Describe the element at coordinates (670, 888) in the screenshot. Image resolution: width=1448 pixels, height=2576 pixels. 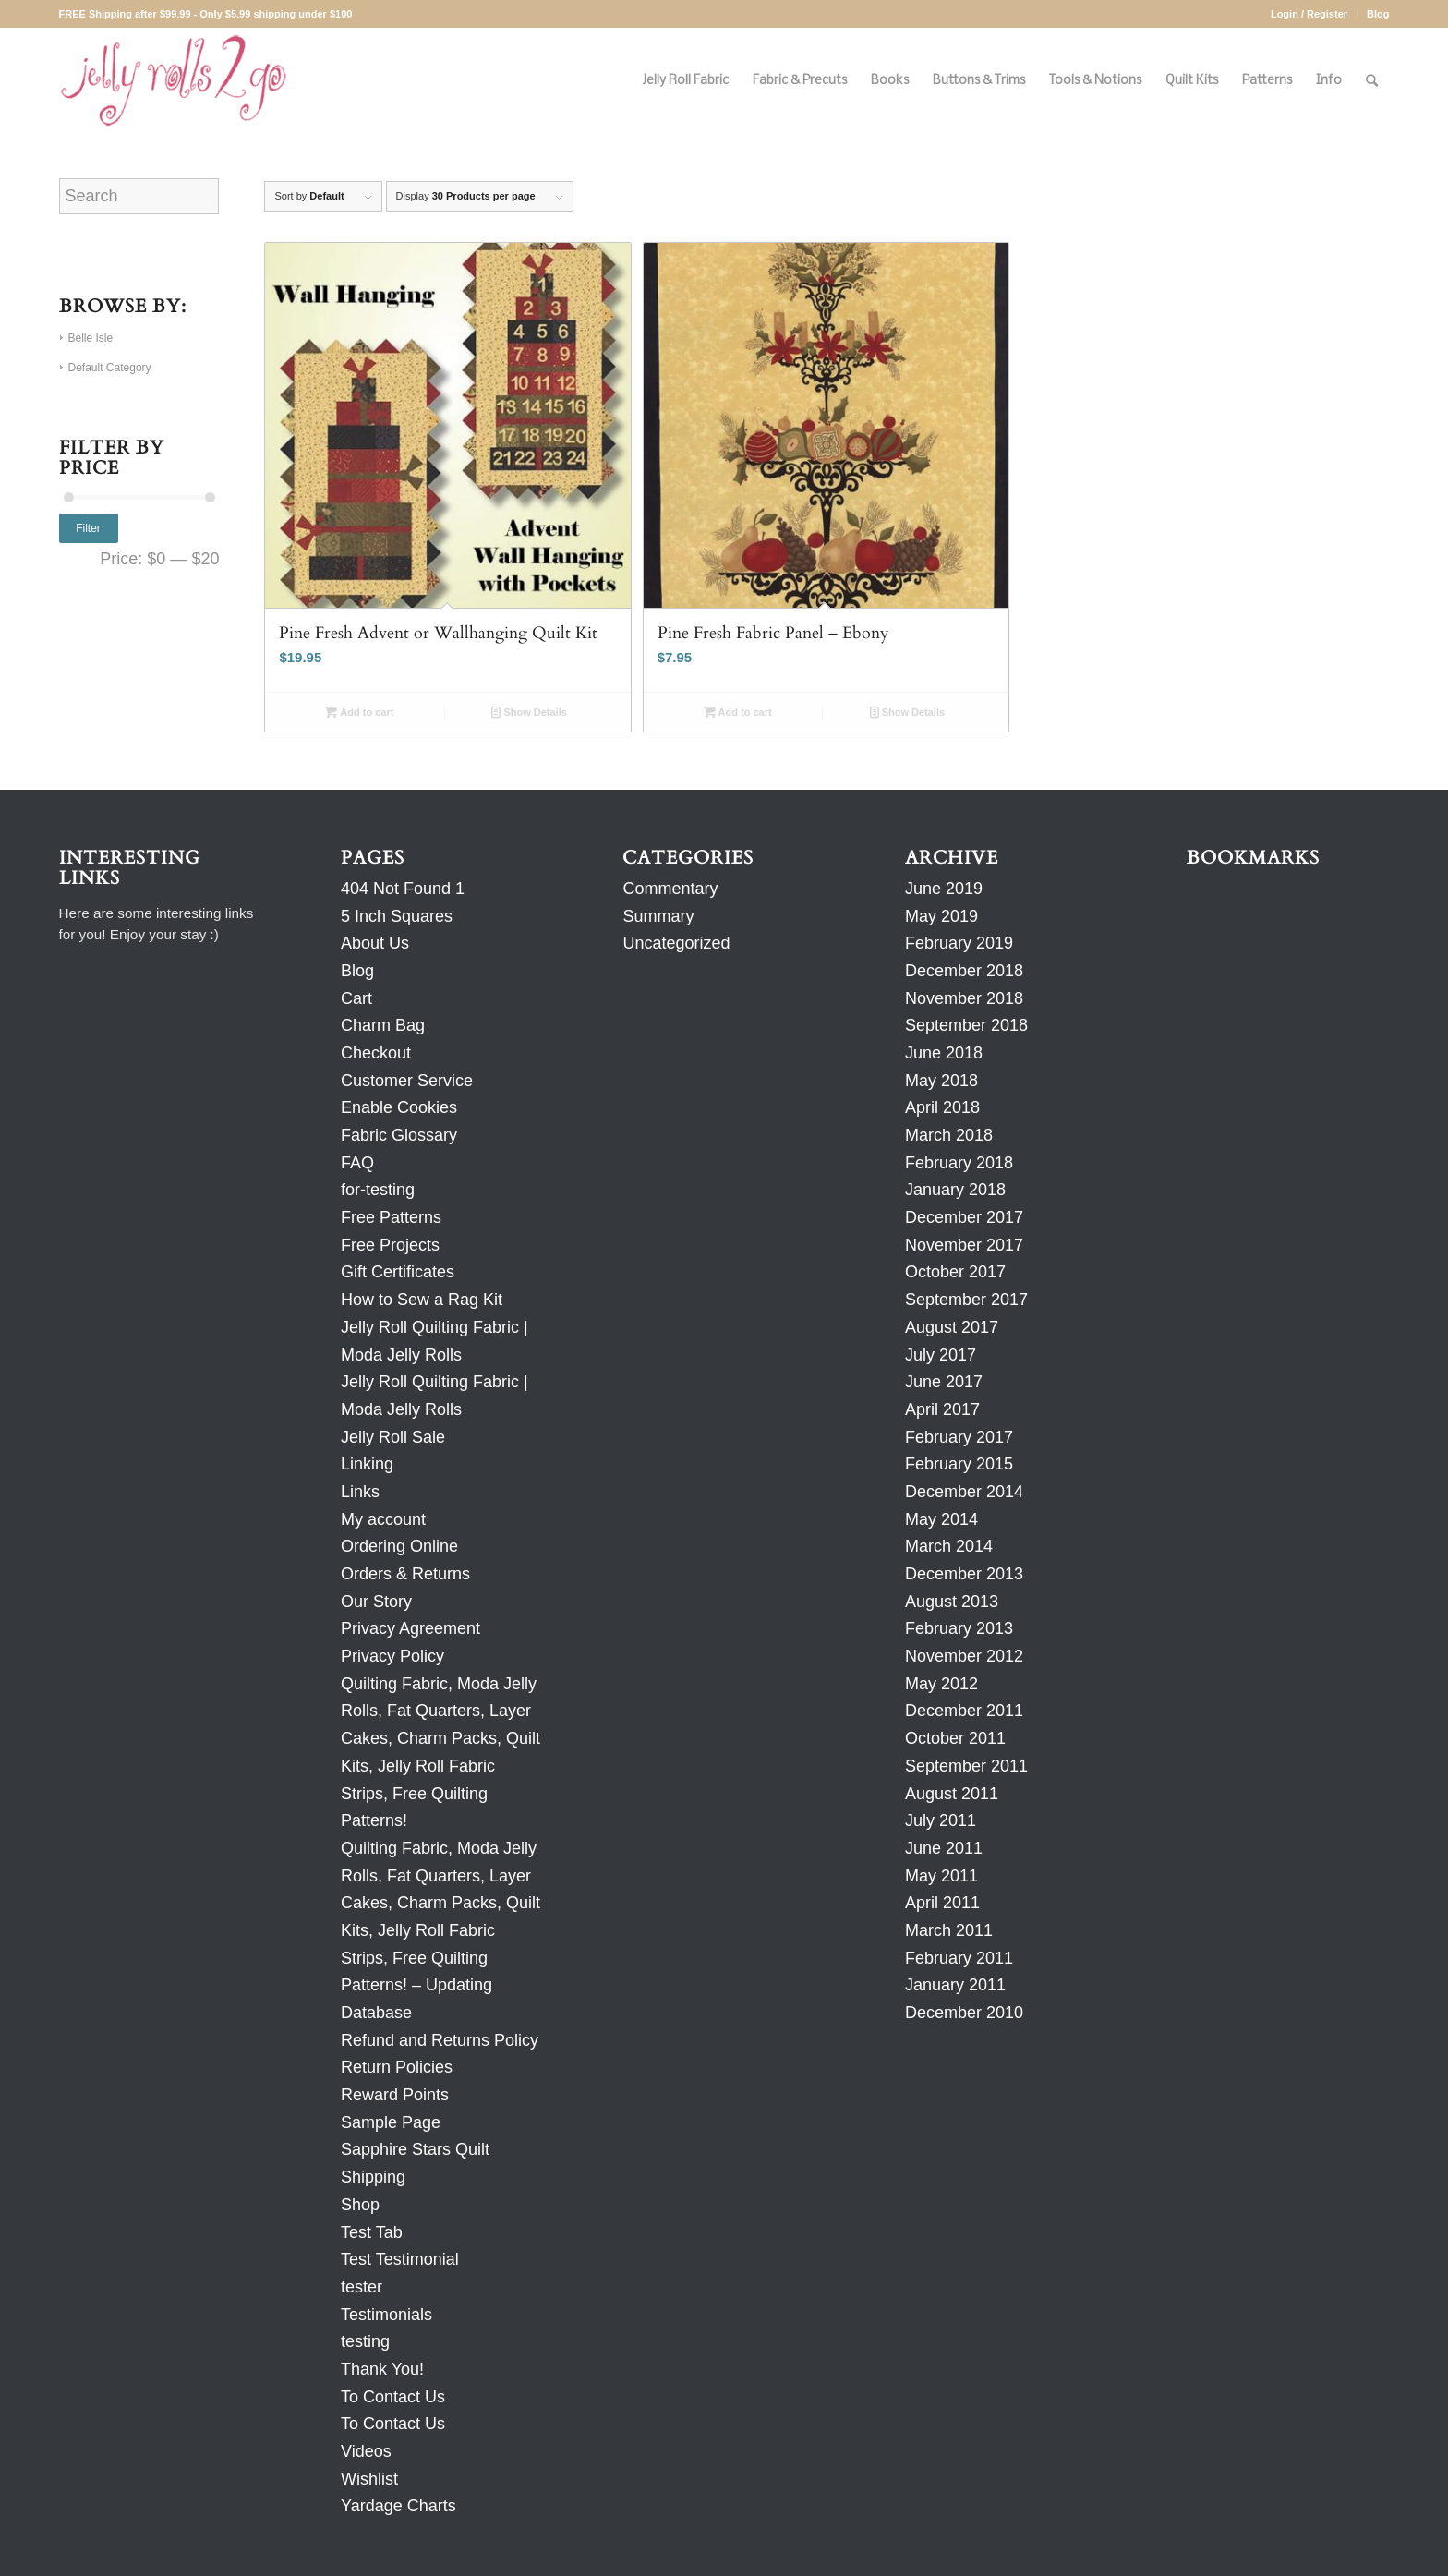
I see `Commentary` at that location.